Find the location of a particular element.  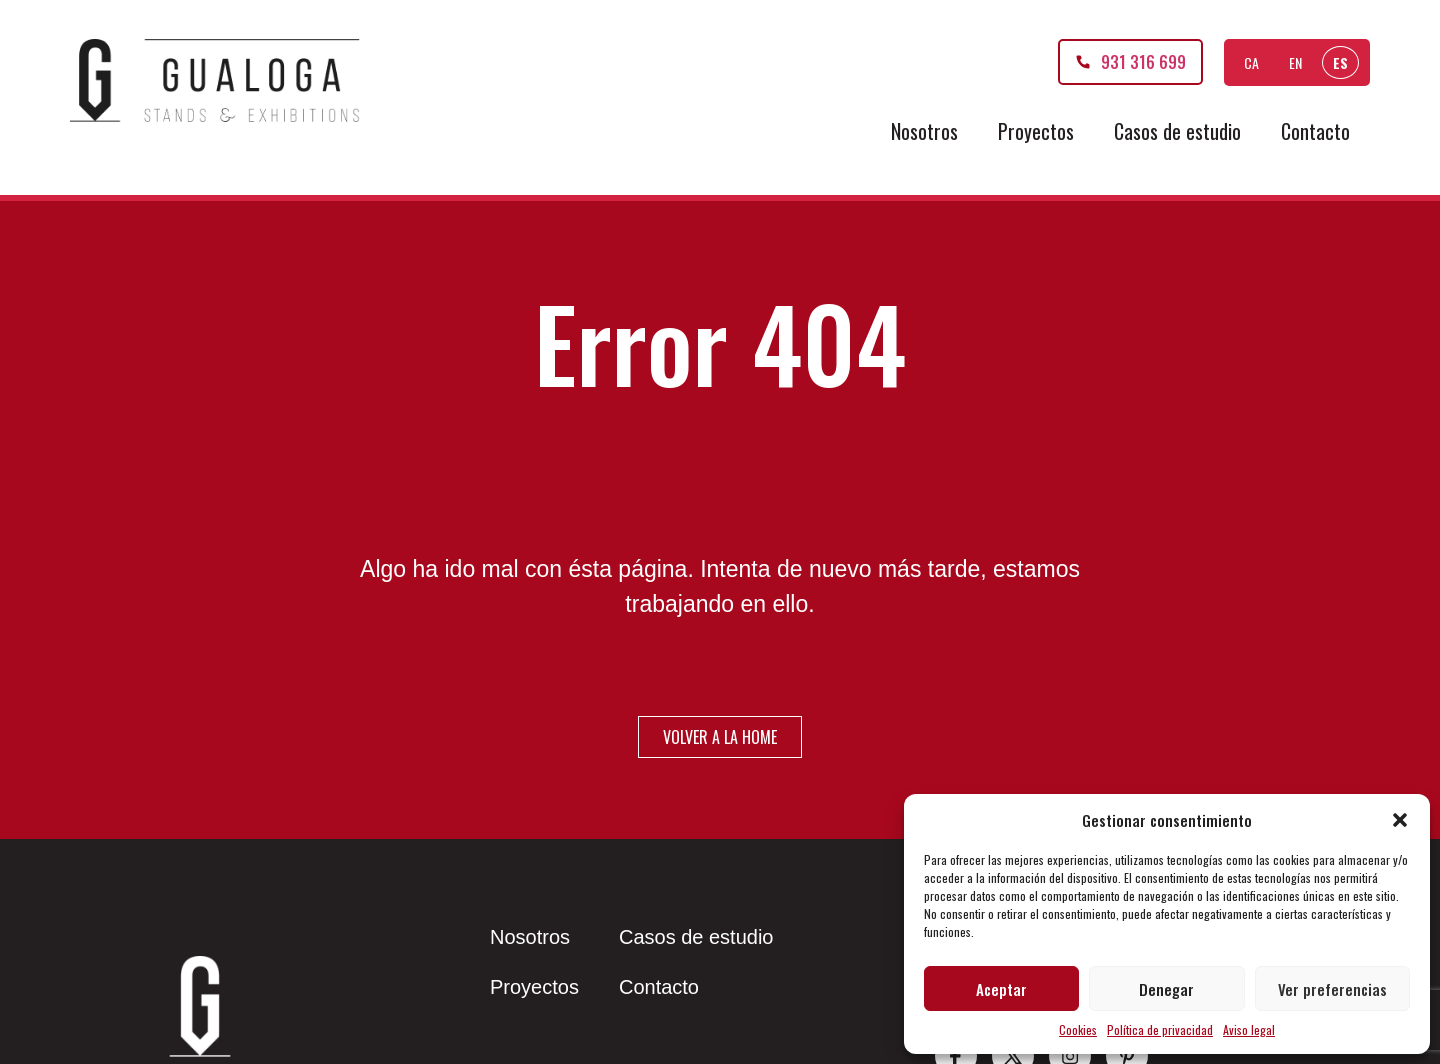

Denegar is located at coordinates (1166, 989).